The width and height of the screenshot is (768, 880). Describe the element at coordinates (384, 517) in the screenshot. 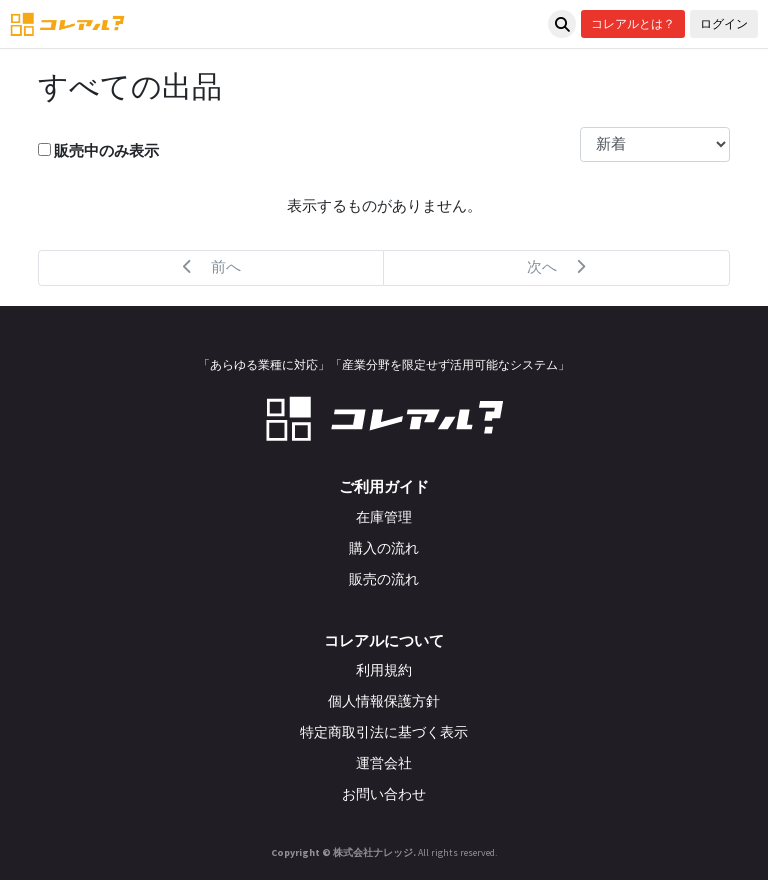

I see `在庫管理` at that location.